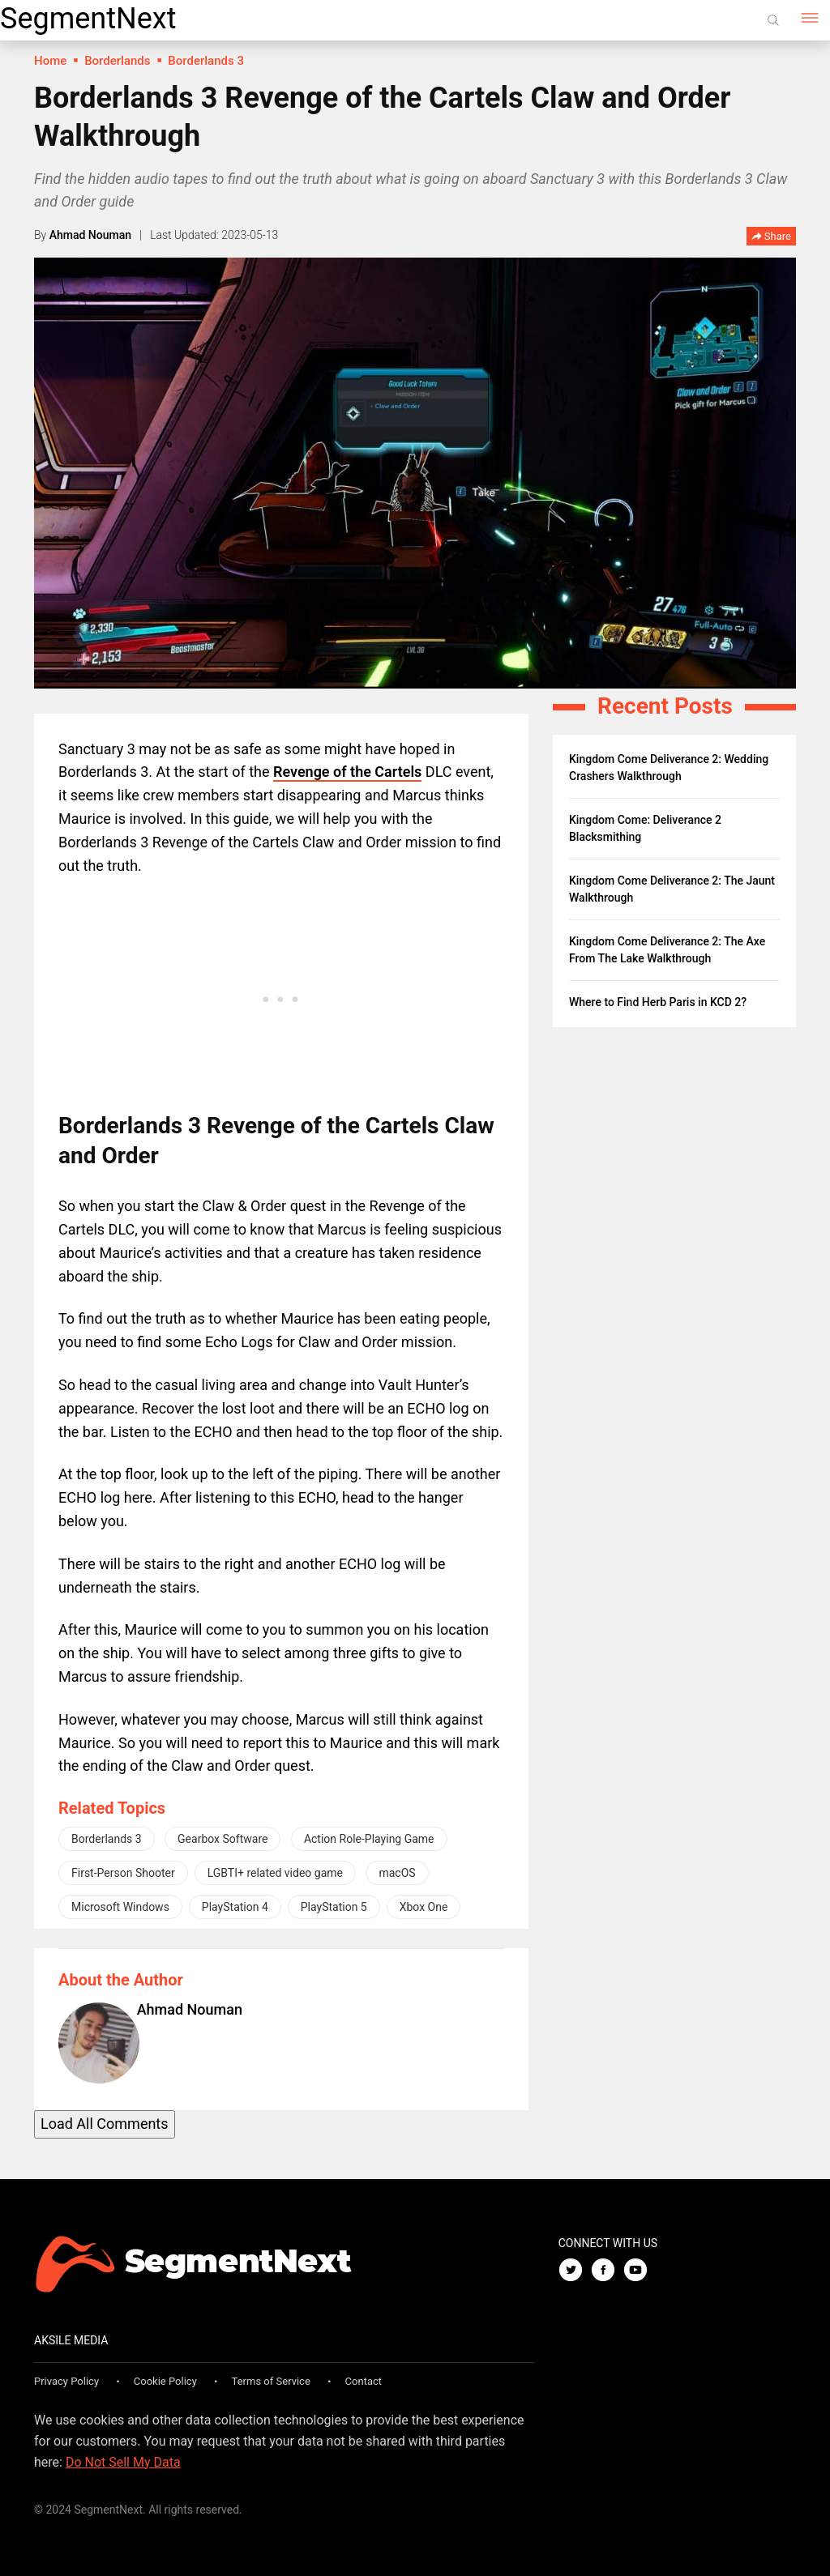  Describe the element at coordinates (574, 2271) in the screenshot. I see `[Twitter]` at that location.